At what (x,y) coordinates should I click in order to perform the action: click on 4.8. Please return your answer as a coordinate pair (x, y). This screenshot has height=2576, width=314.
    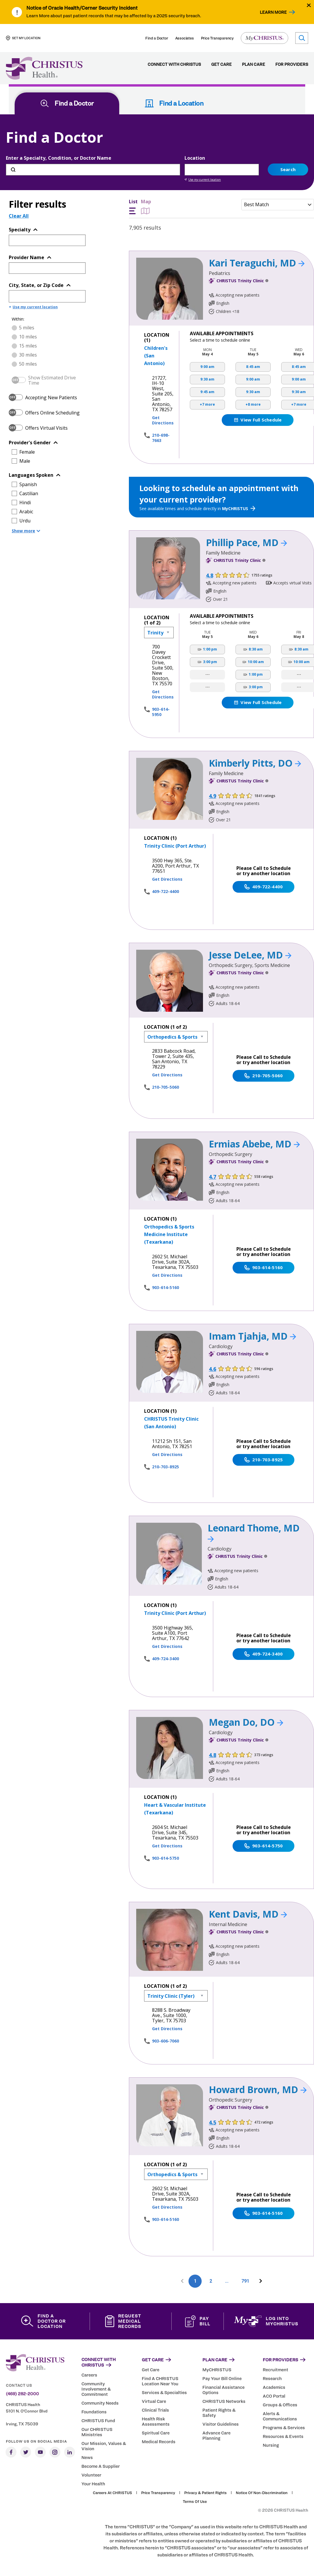
    Looking at the image, I should click on (209, 575).